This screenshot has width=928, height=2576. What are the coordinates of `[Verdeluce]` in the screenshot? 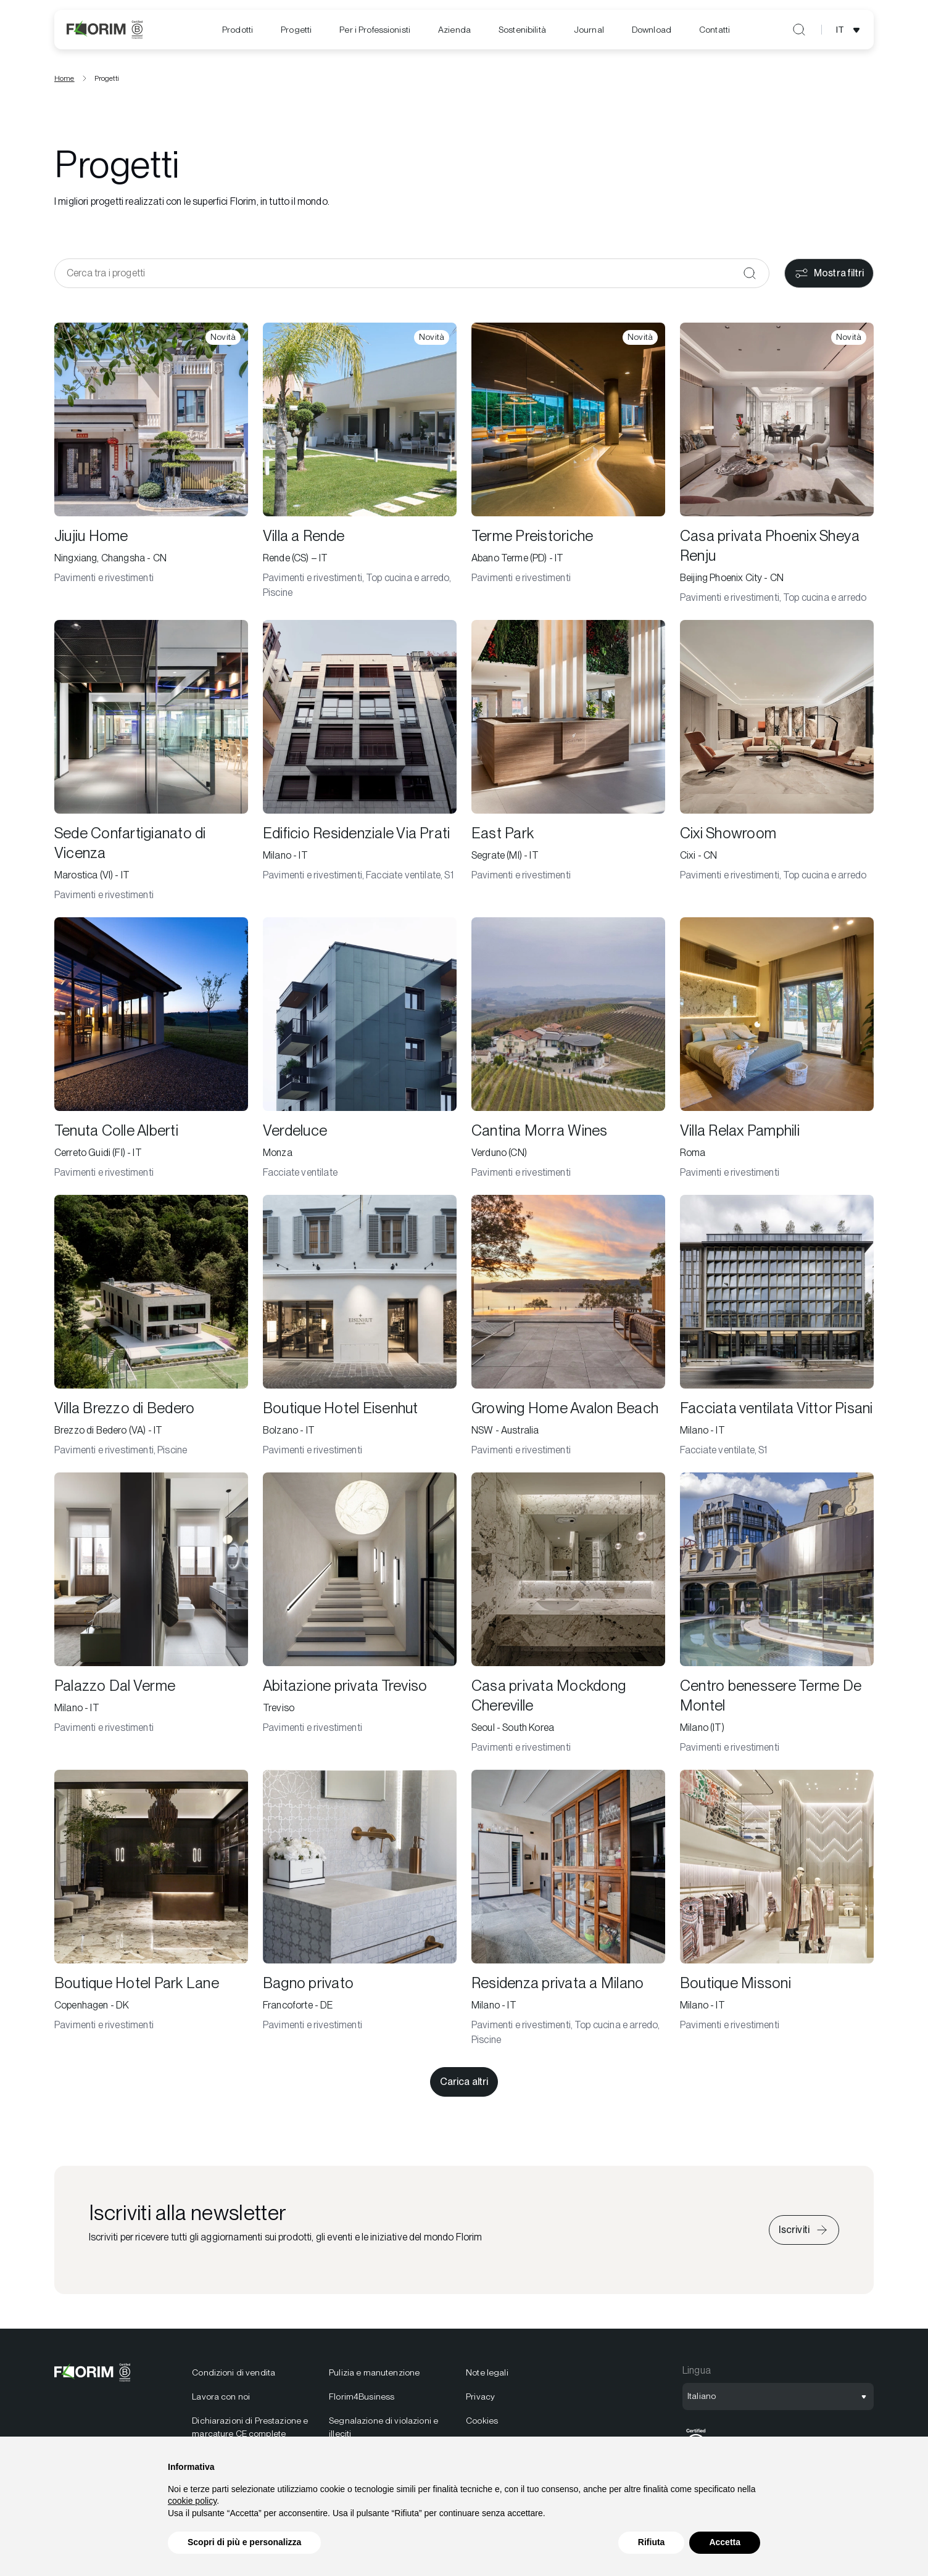 It's located at (360, 1052).